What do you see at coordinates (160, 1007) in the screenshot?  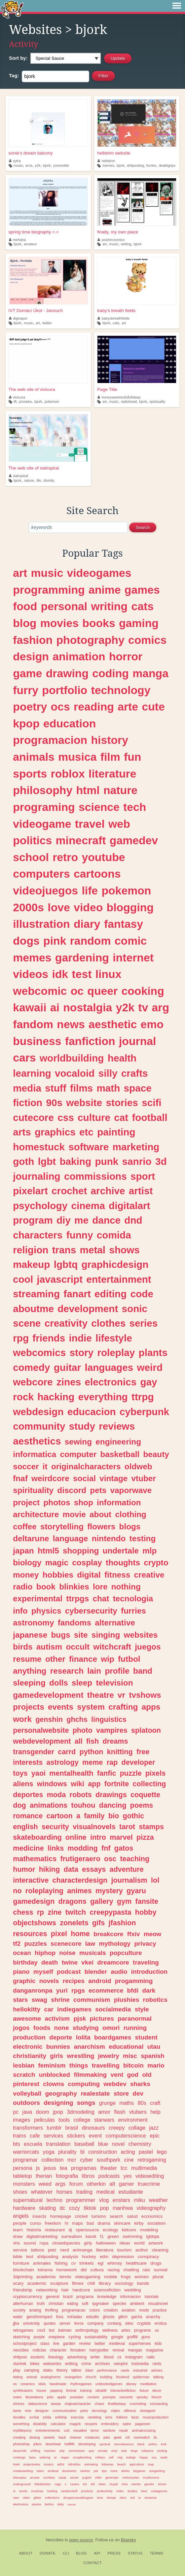 I see `arg` at bounding box center [160, 1007].